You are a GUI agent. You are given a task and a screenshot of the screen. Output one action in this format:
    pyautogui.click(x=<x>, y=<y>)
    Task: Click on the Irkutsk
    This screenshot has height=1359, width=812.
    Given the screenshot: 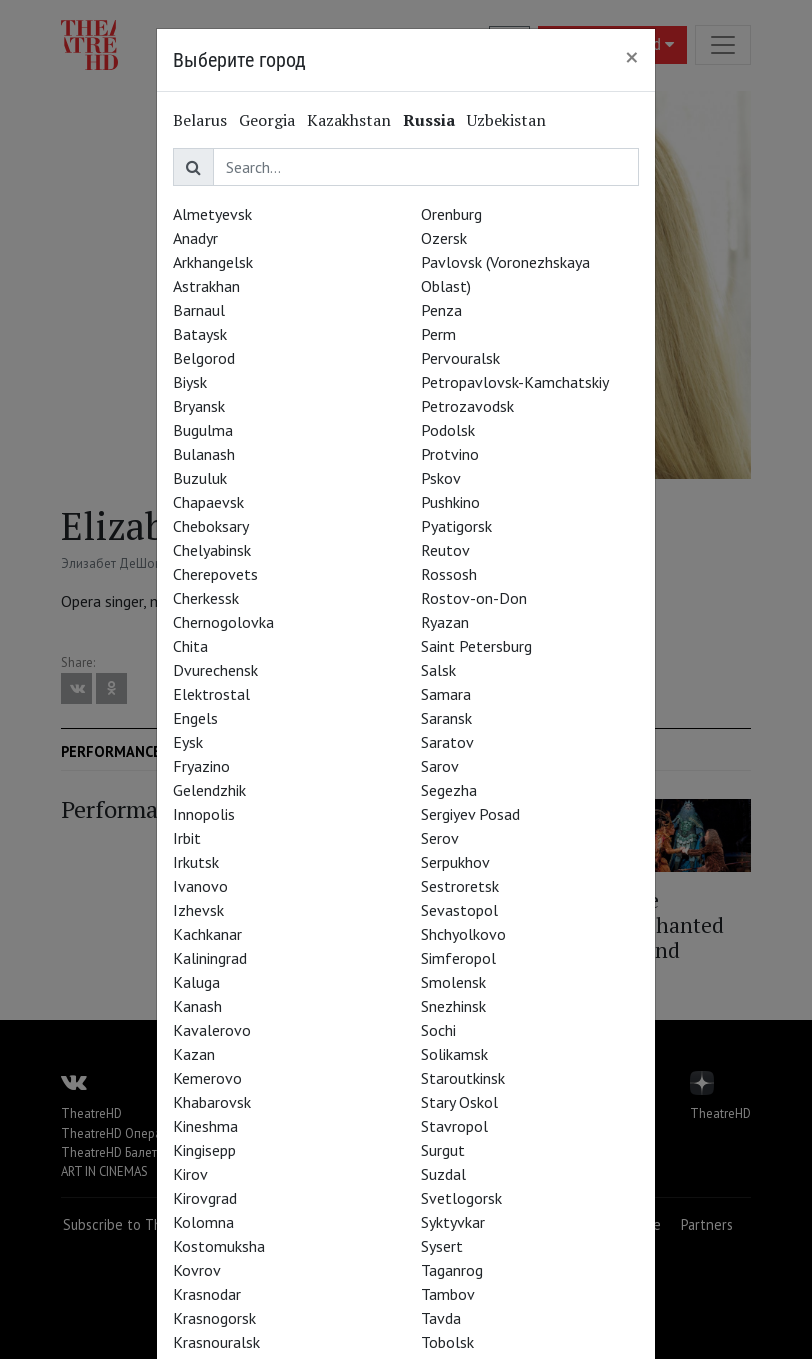 What is the action you would take?
    pyautogui.click(x=196, y=862)
    